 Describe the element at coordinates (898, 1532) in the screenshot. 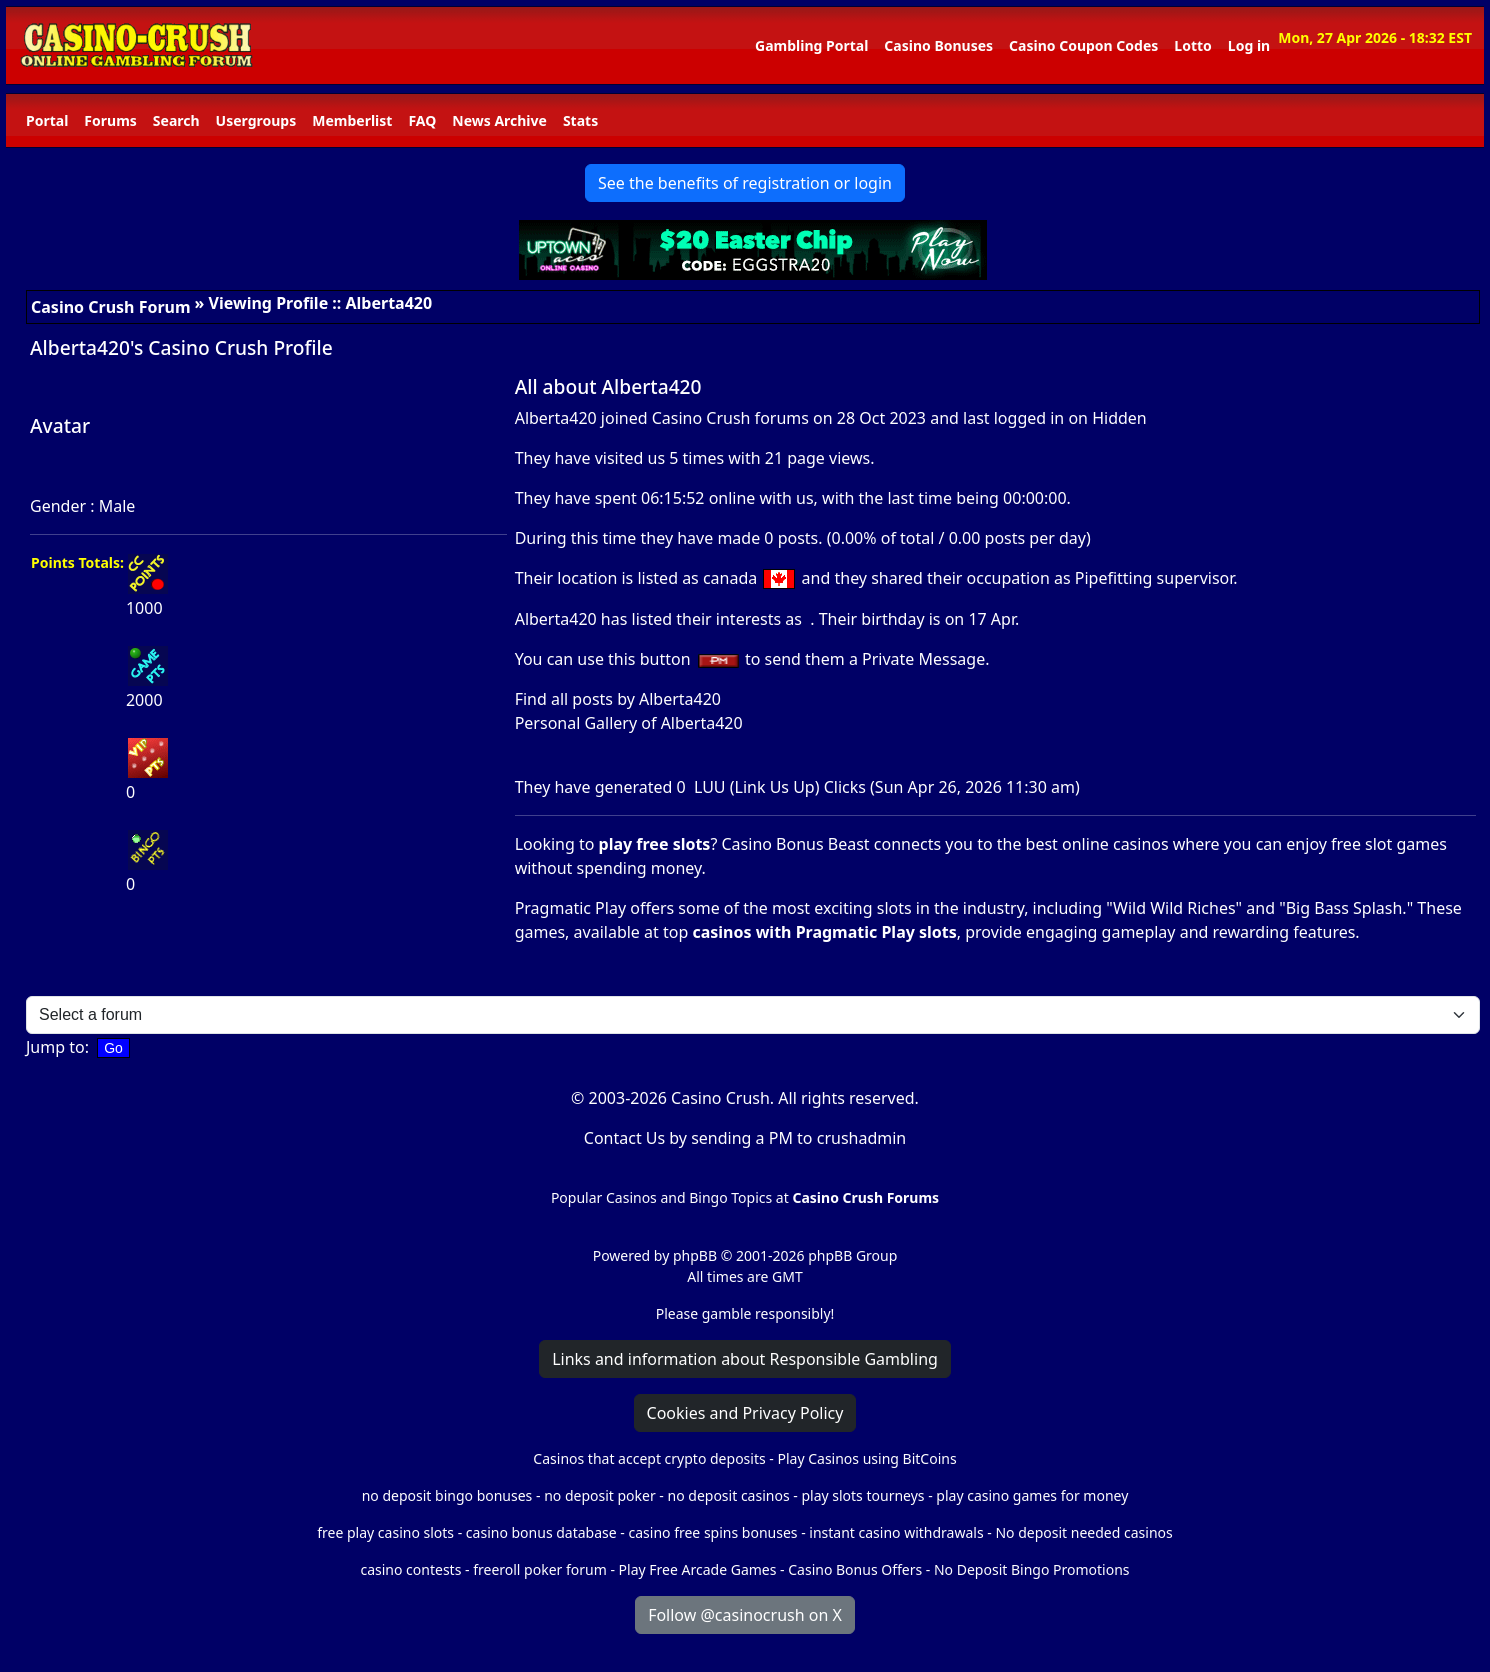

I see `instant casino withdrawals` at that location.